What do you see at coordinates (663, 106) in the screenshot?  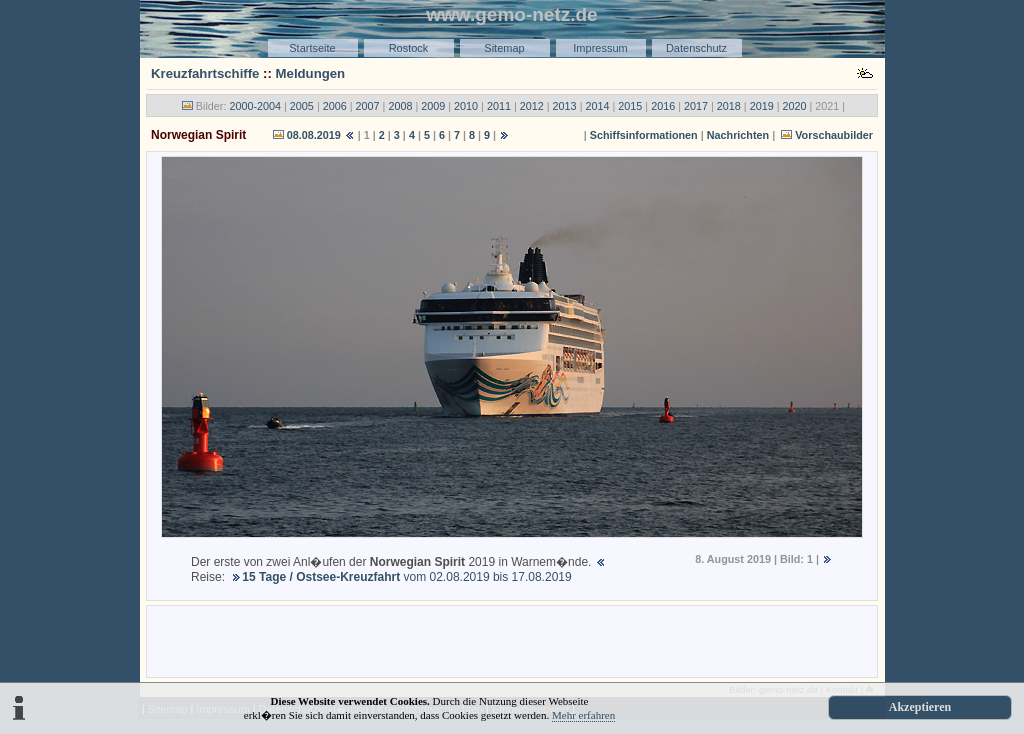 I see `2016` at bounding box center [663, 106].